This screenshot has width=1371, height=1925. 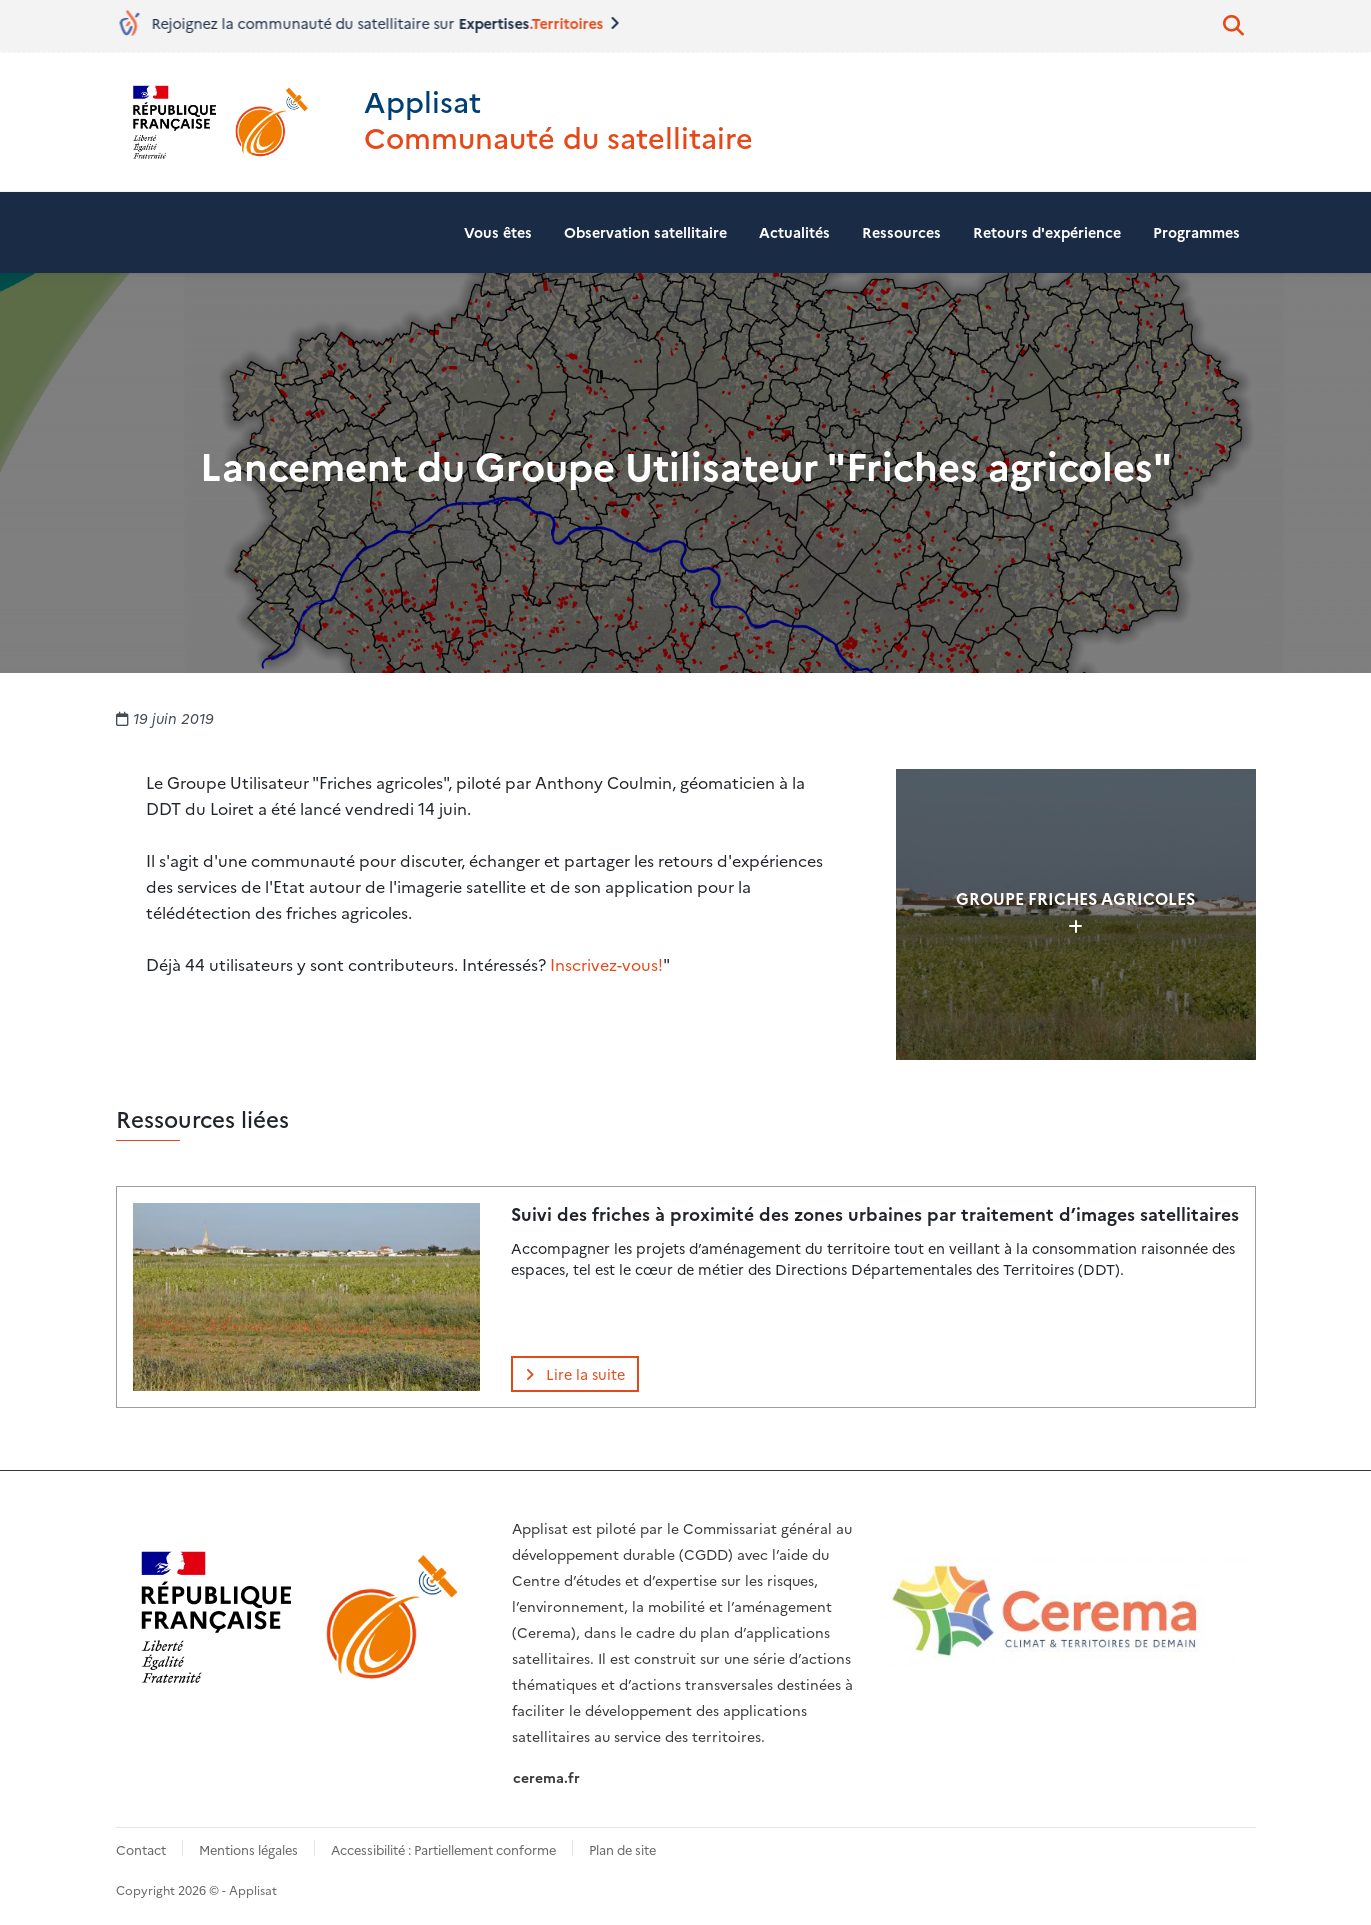 I want to click on Inscrivez-vous!, so click(x=606, y=964).